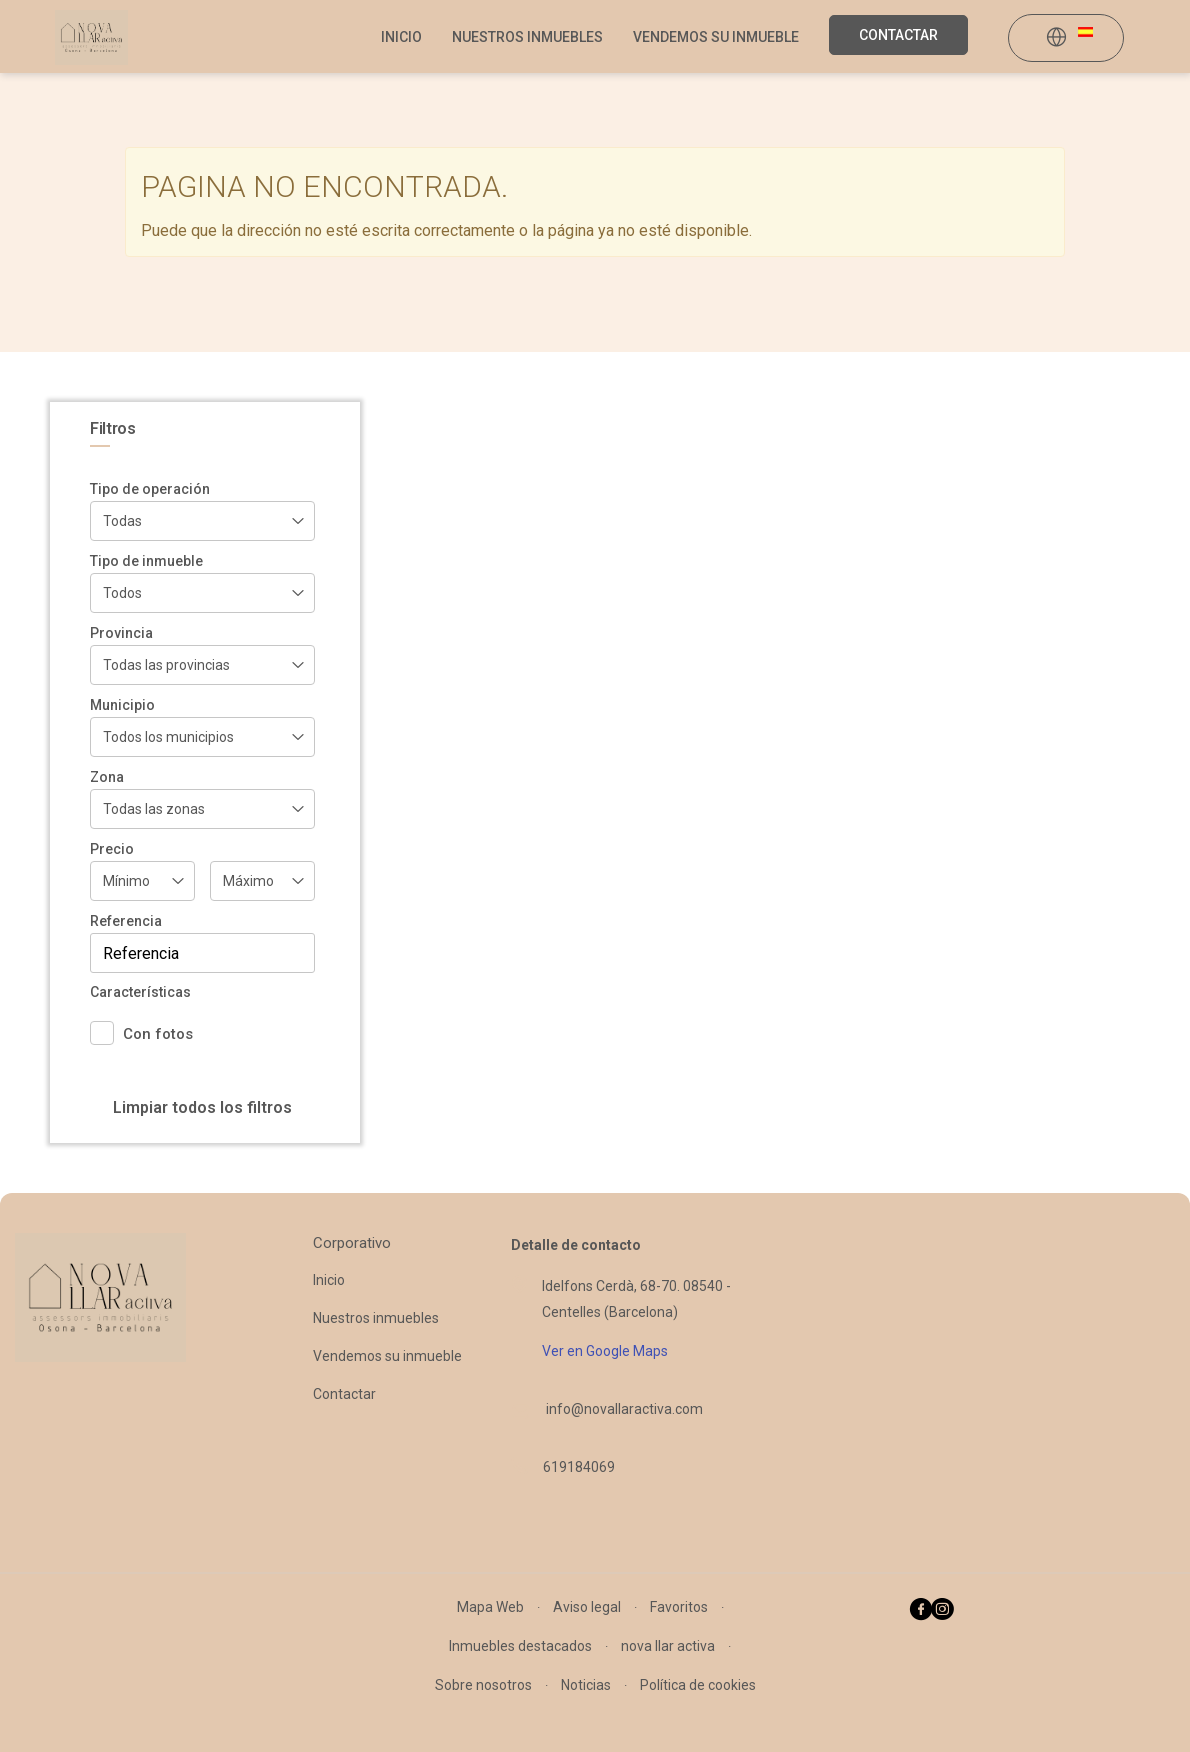 This screenshot has width=1190, height=1752. What do you see at coordinates (401, 37) in the screenshot?
I see `Inicio` at bounding box center [401, 37].